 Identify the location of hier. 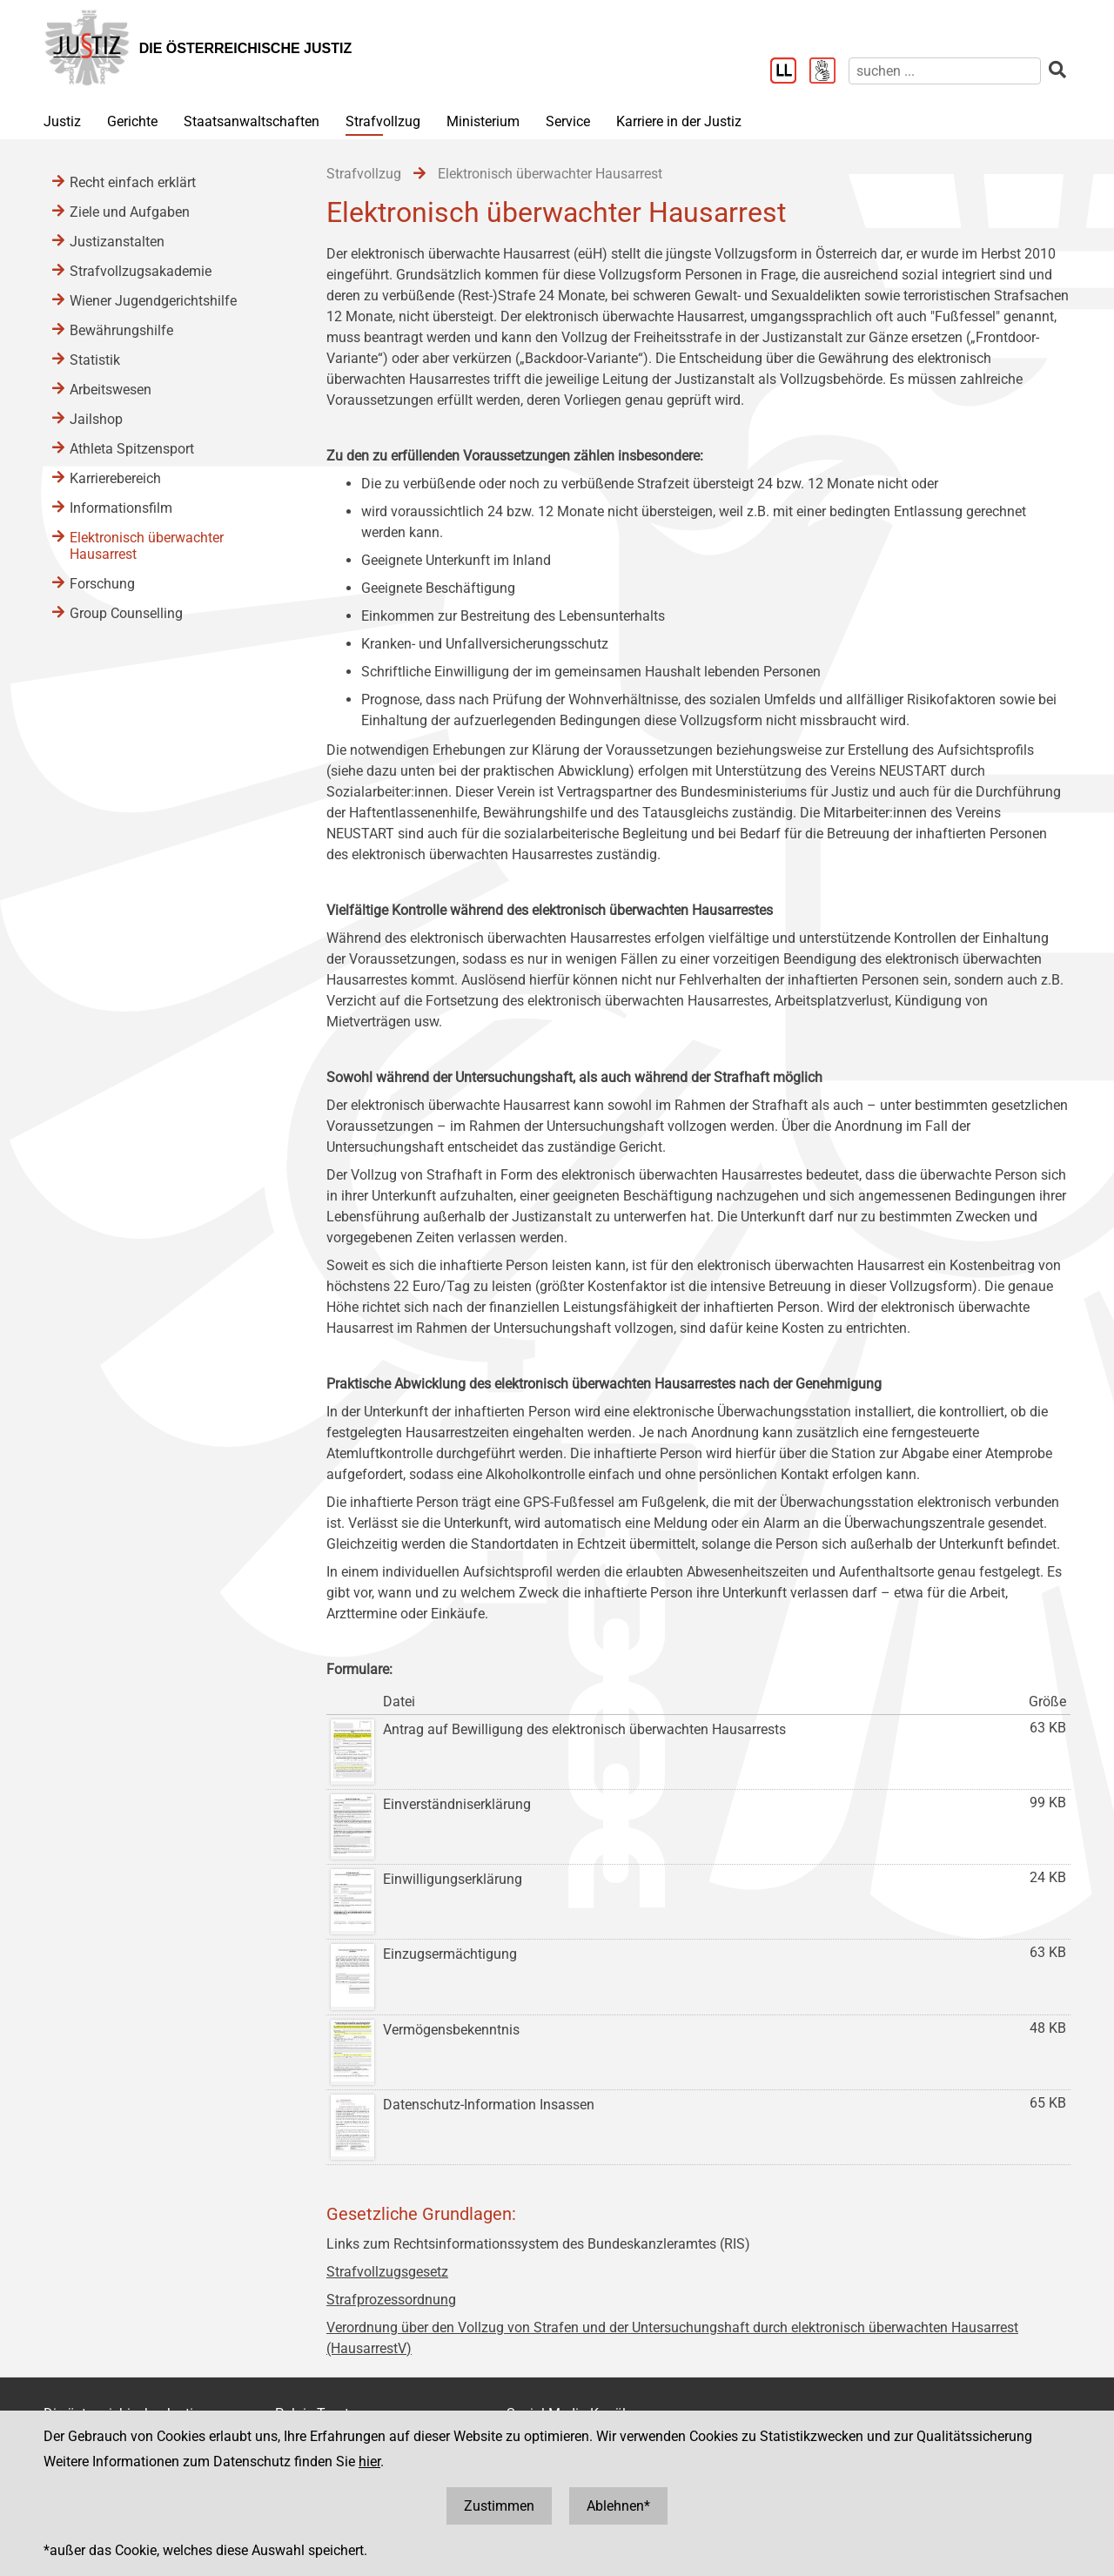
(369, 2461).